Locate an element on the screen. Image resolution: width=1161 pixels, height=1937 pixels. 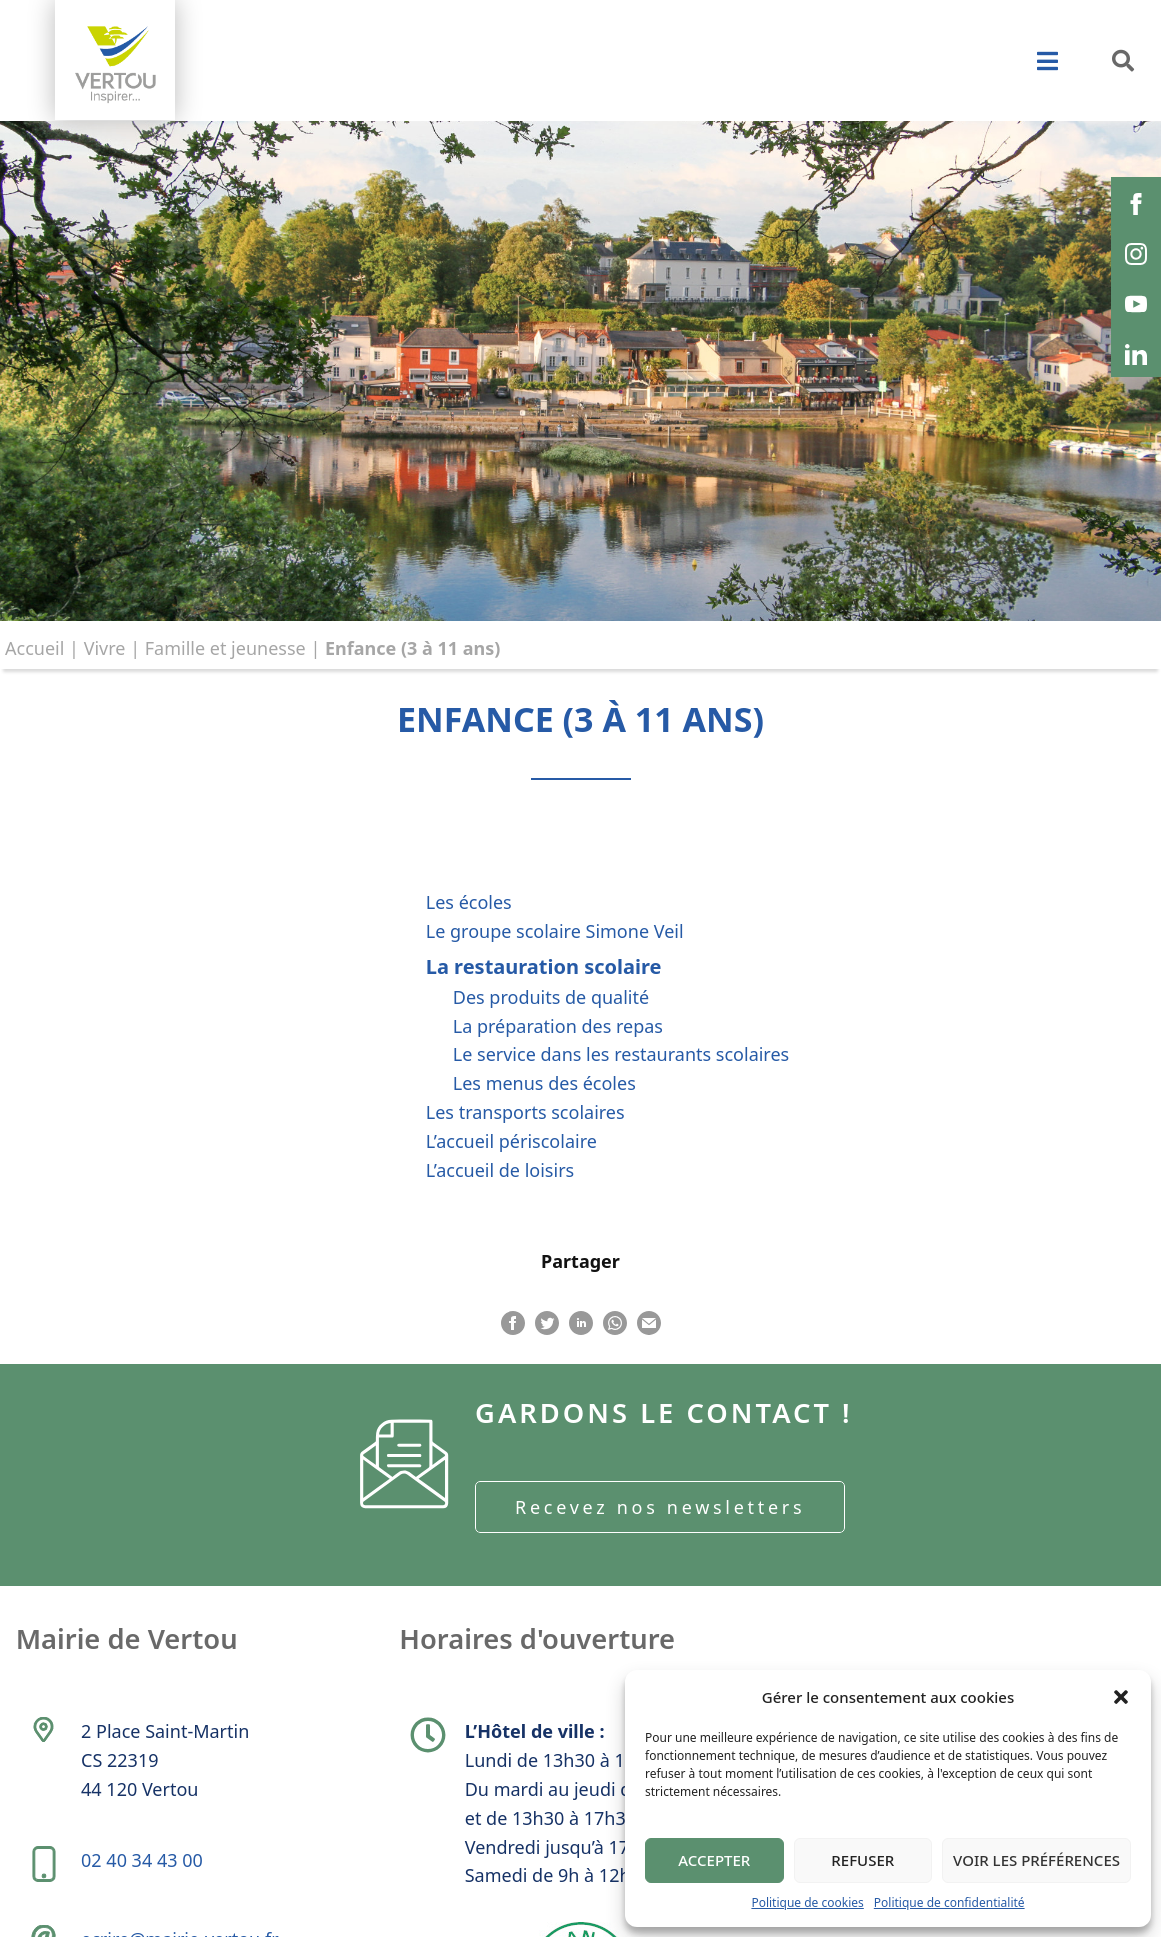
Politique de cookies is located at coordinates (807, 1902).